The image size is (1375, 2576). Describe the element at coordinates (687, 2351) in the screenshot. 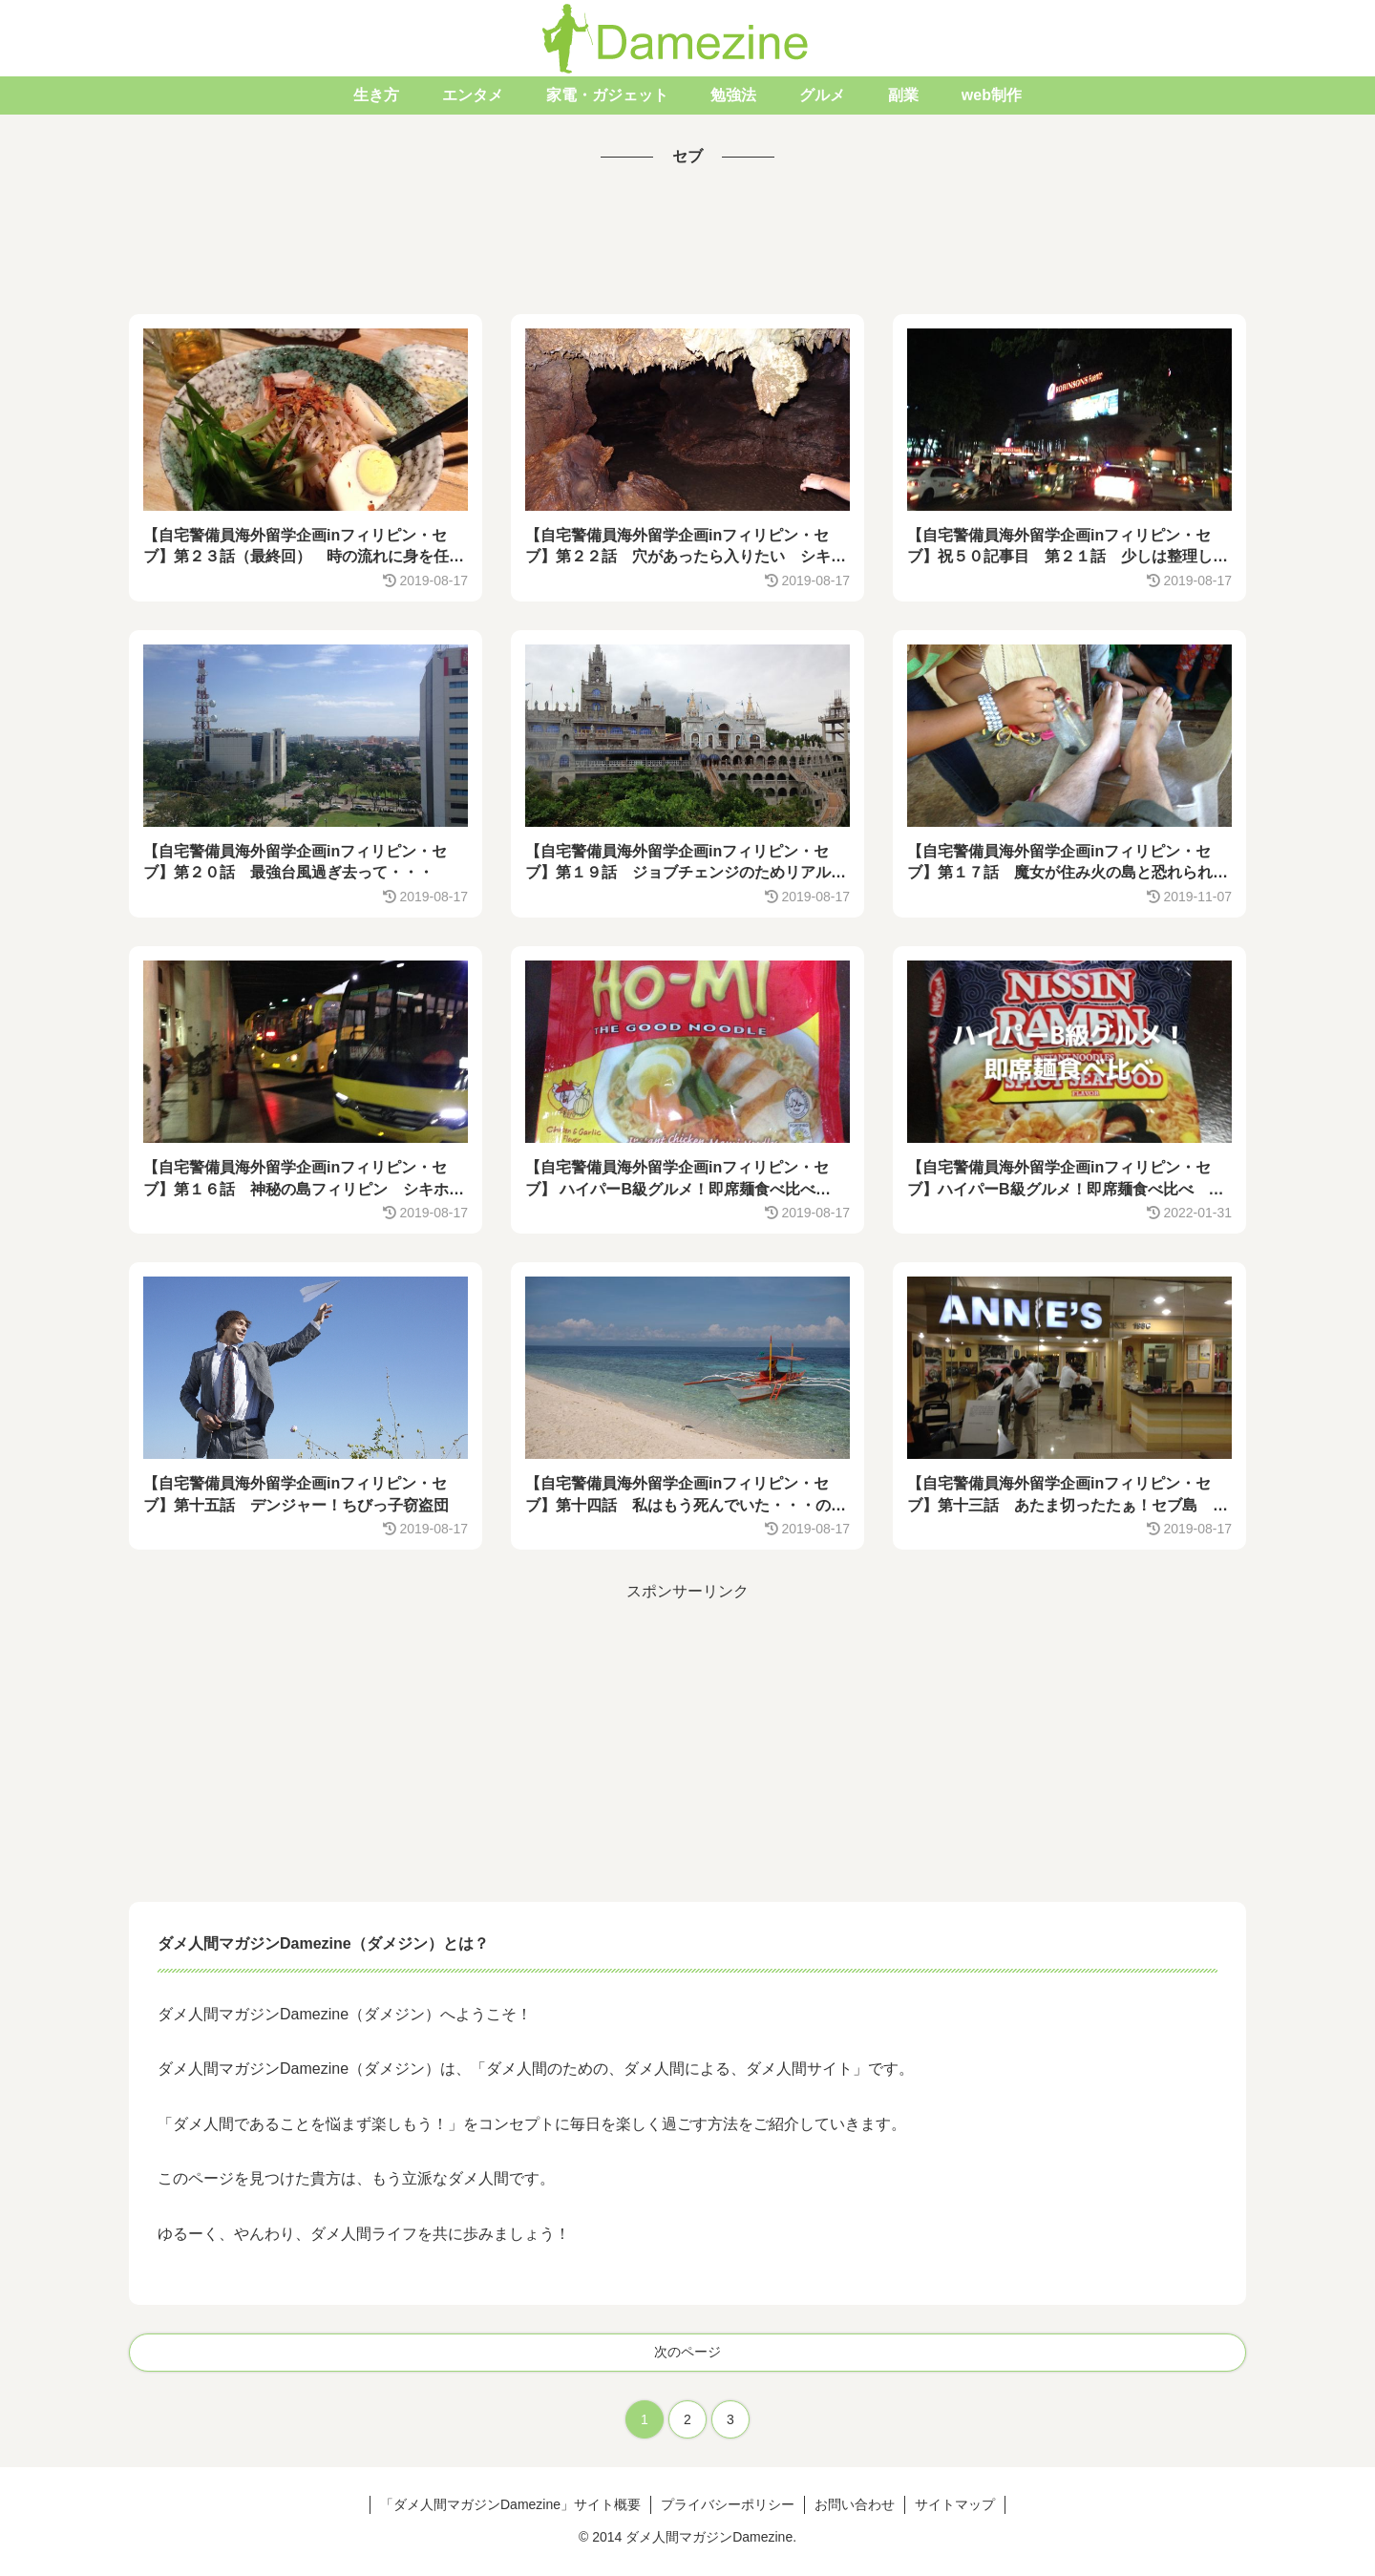

I see `次のページ` at that location.